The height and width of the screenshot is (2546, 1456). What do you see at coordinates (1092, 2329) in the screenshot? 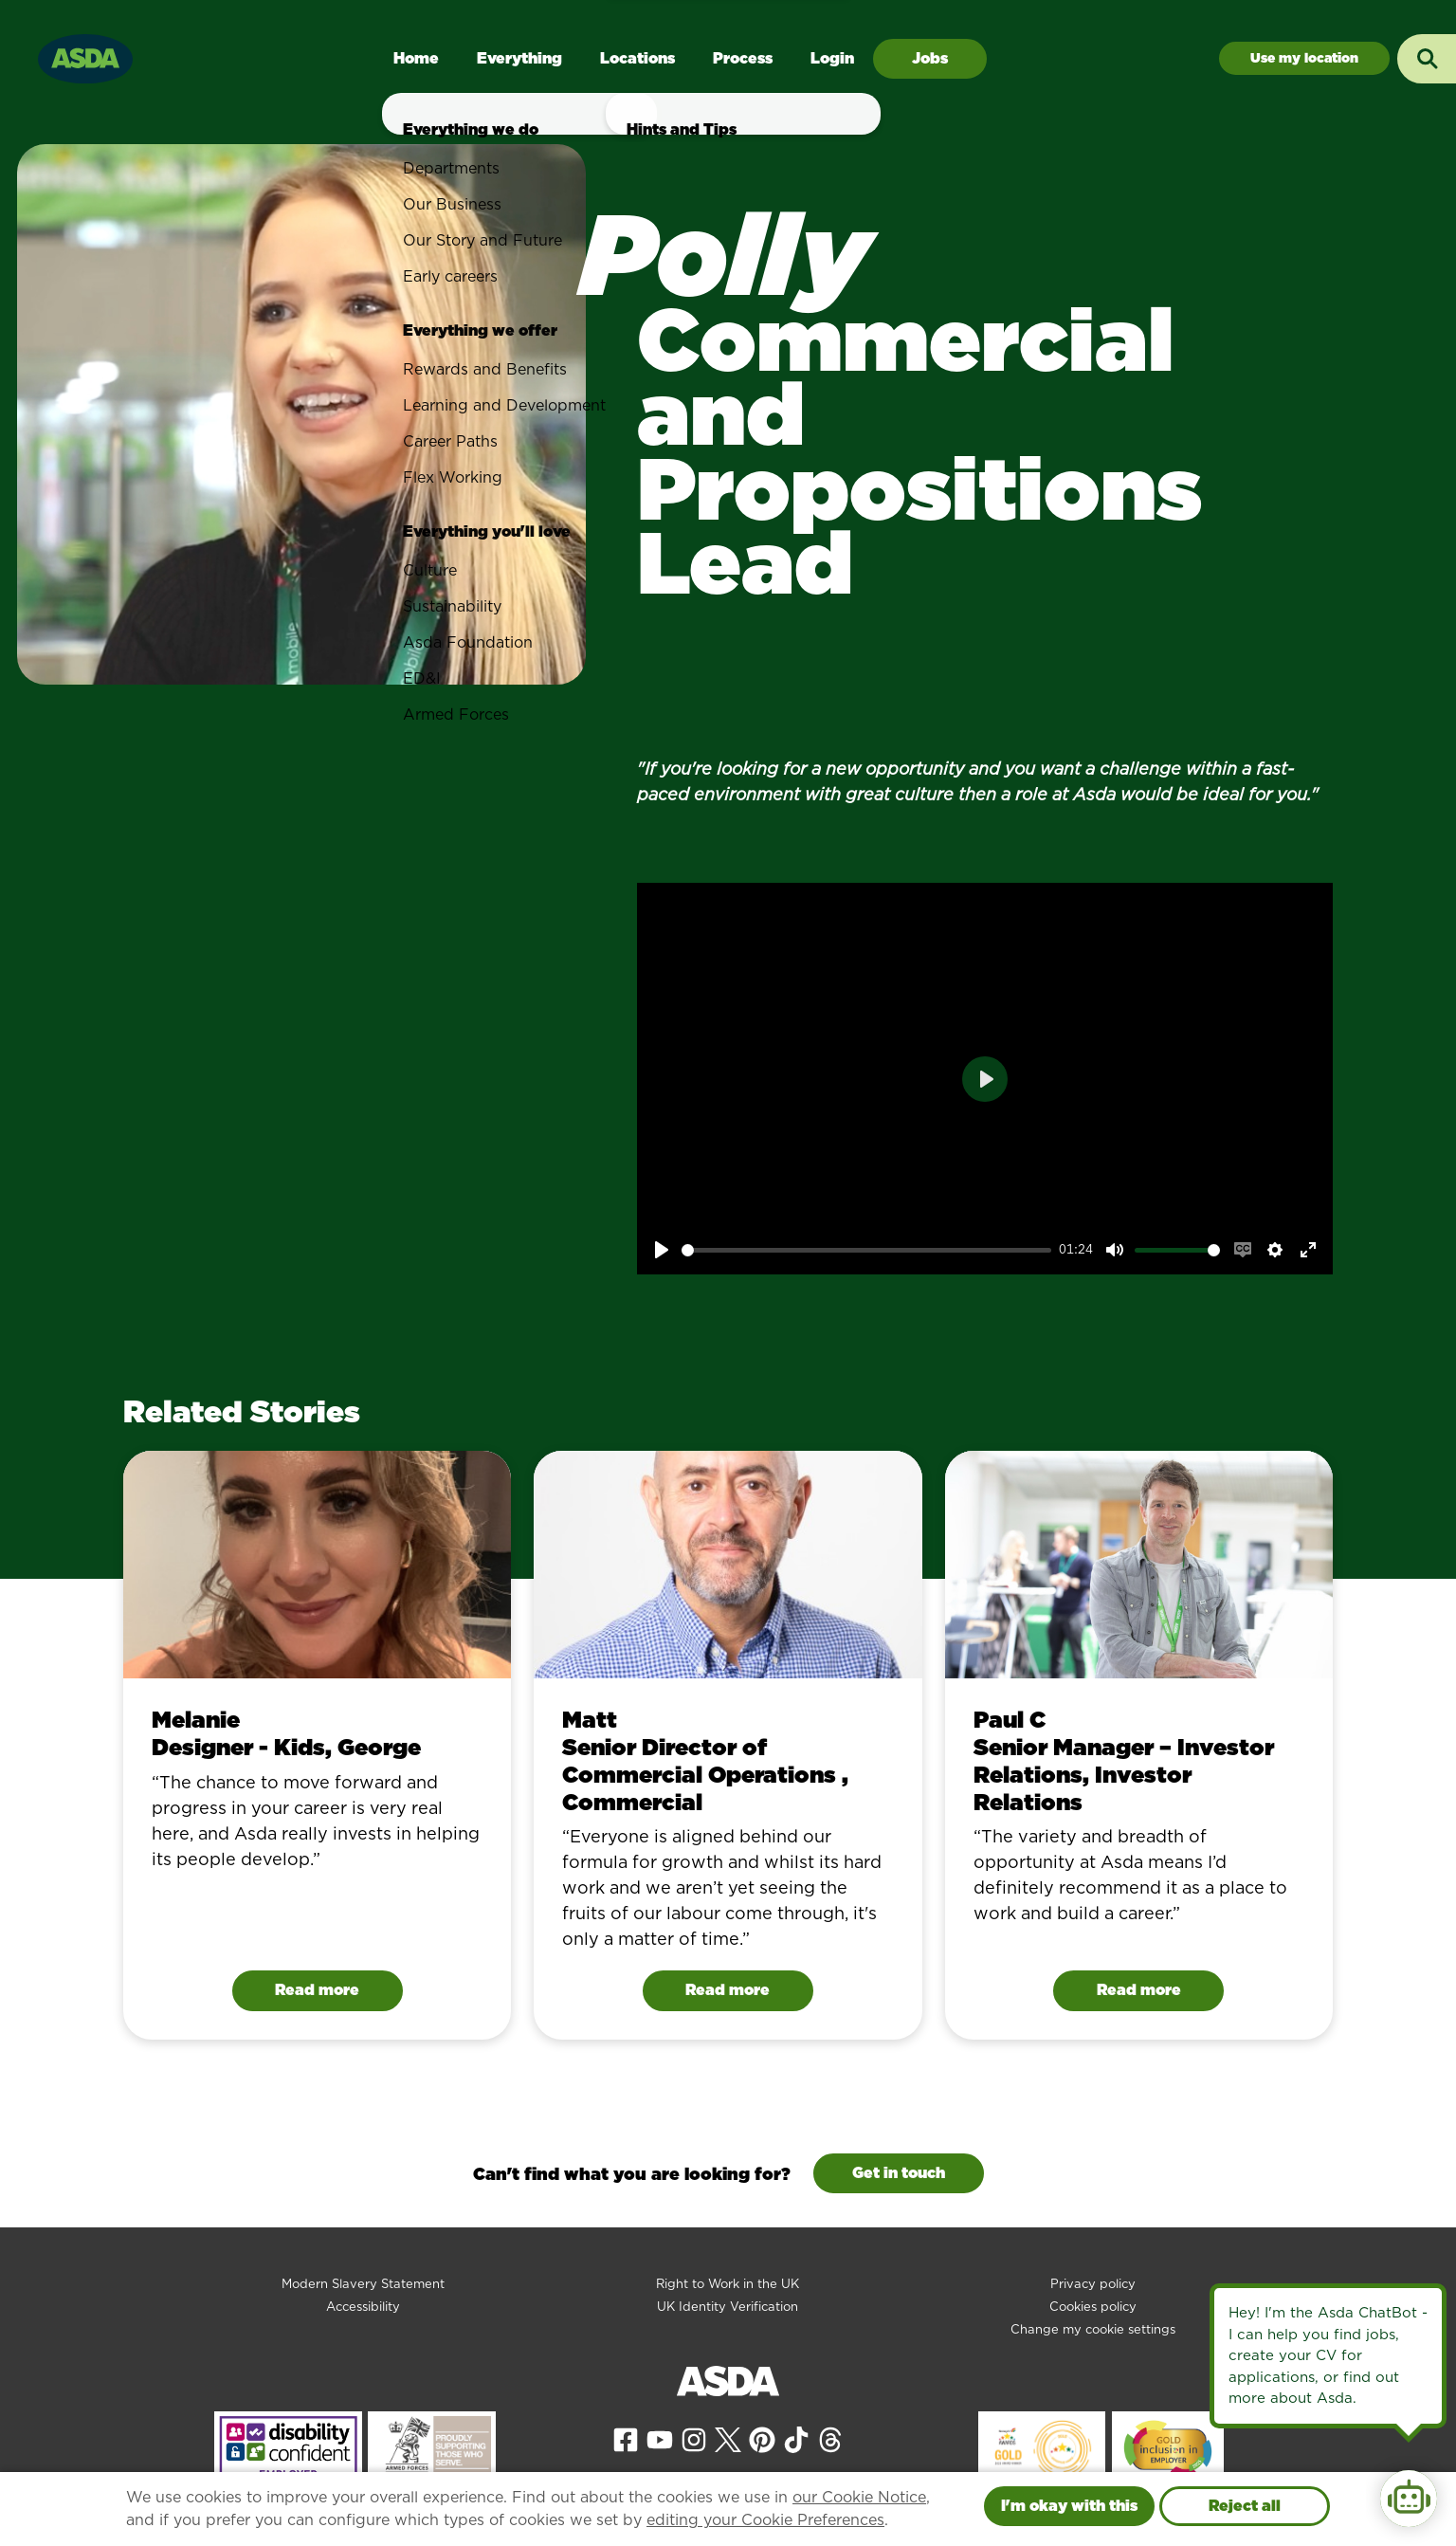
I see `Change my cookie settings` at bounding box center [1092, 2329].